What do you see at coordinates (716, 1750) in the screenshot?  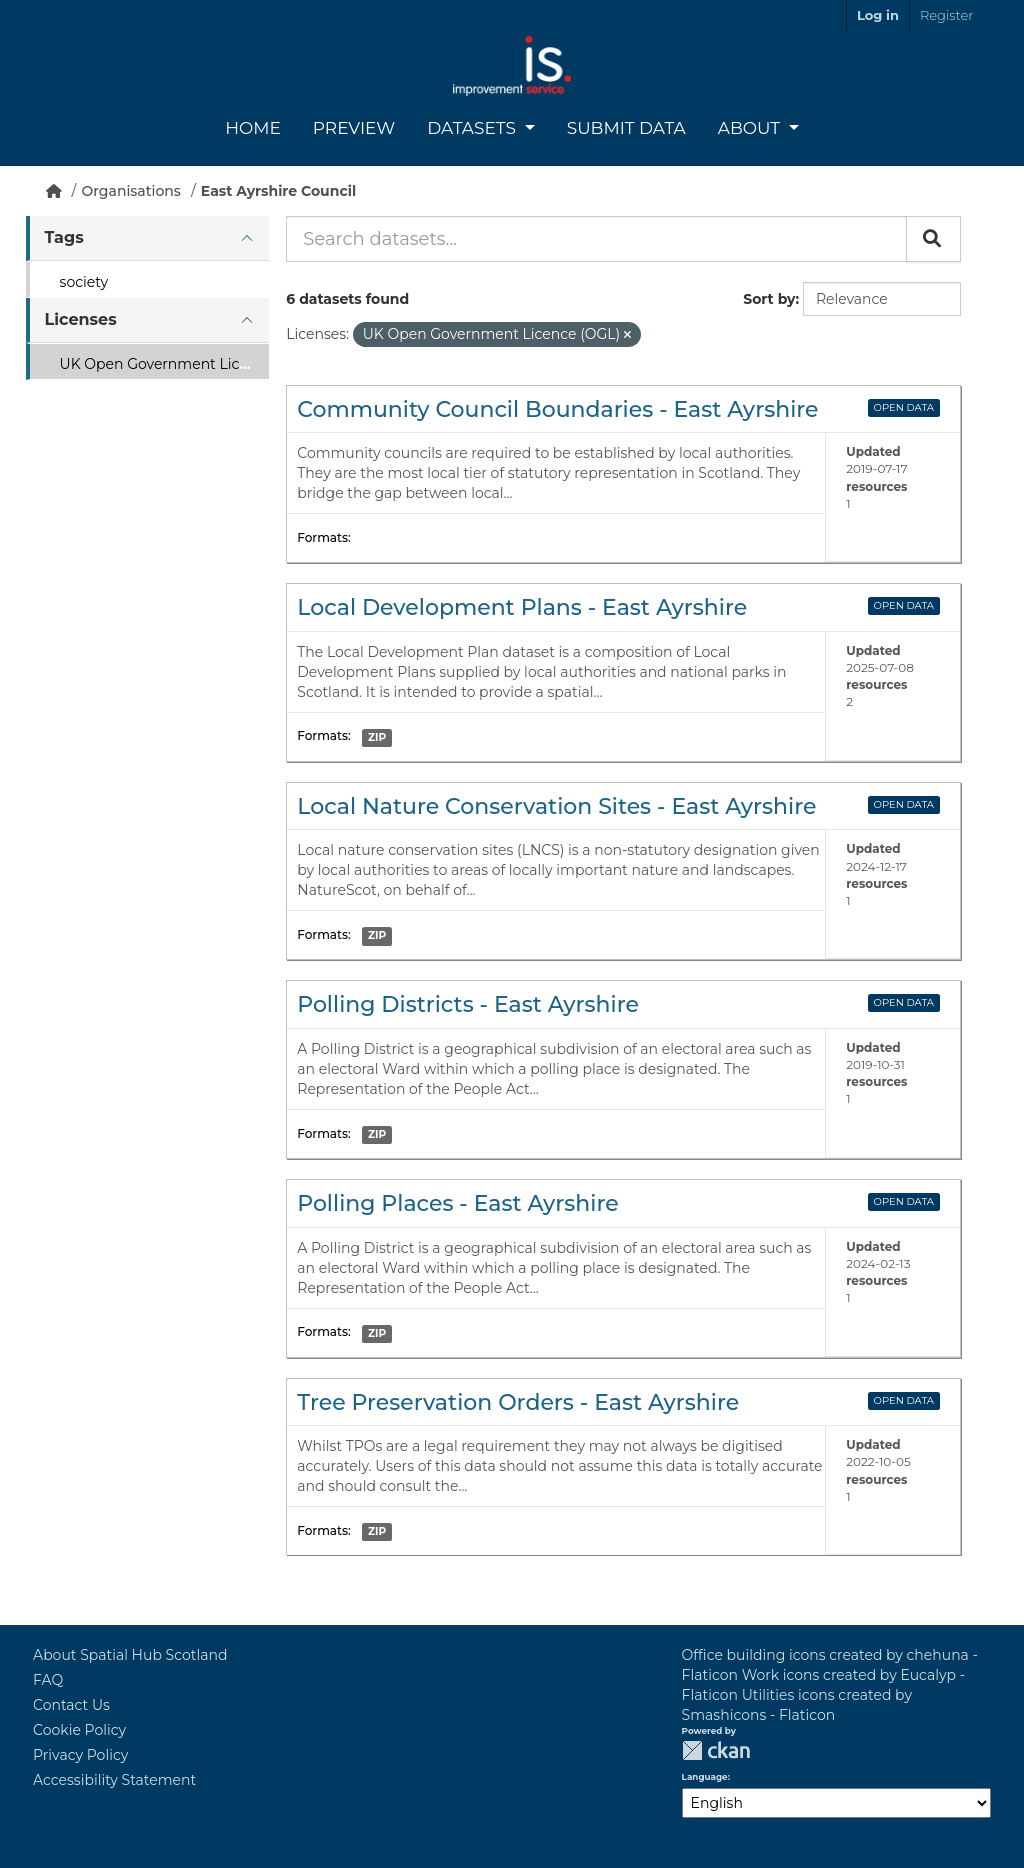 I see `CKAN` at bounding box center [716, 1750].